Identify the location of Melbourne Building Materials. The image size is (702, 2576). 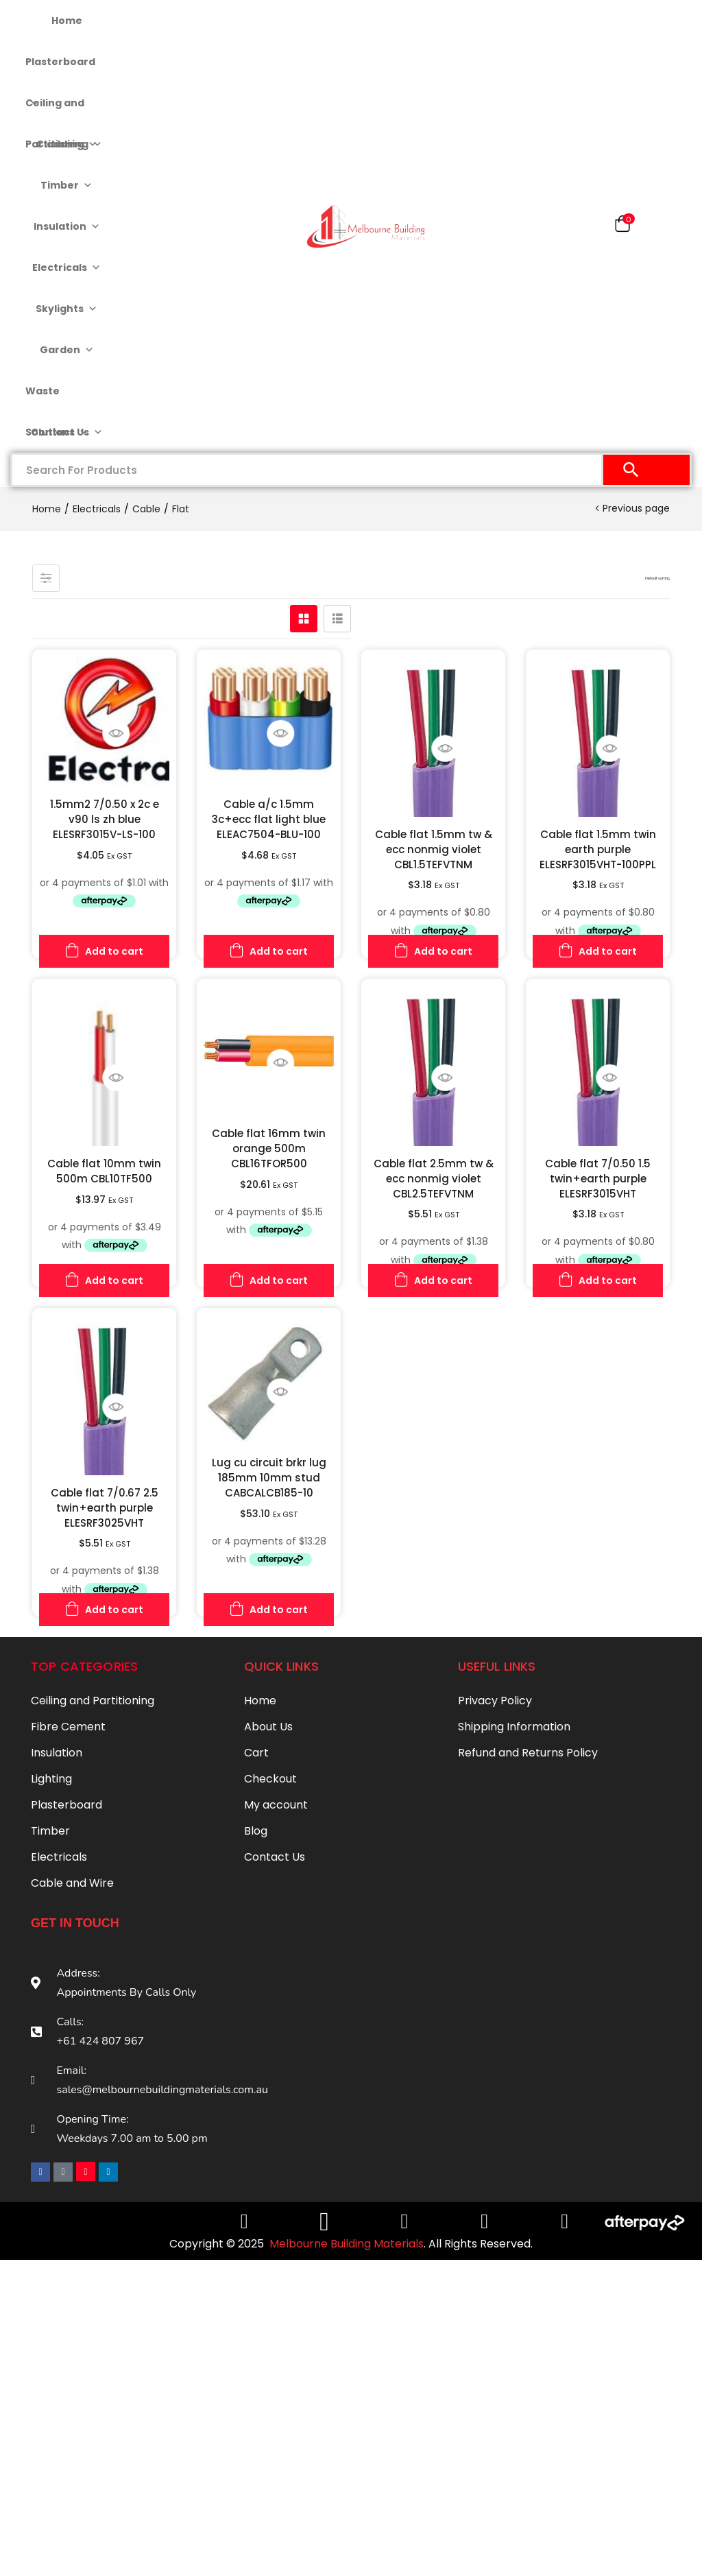
(346, 2239).